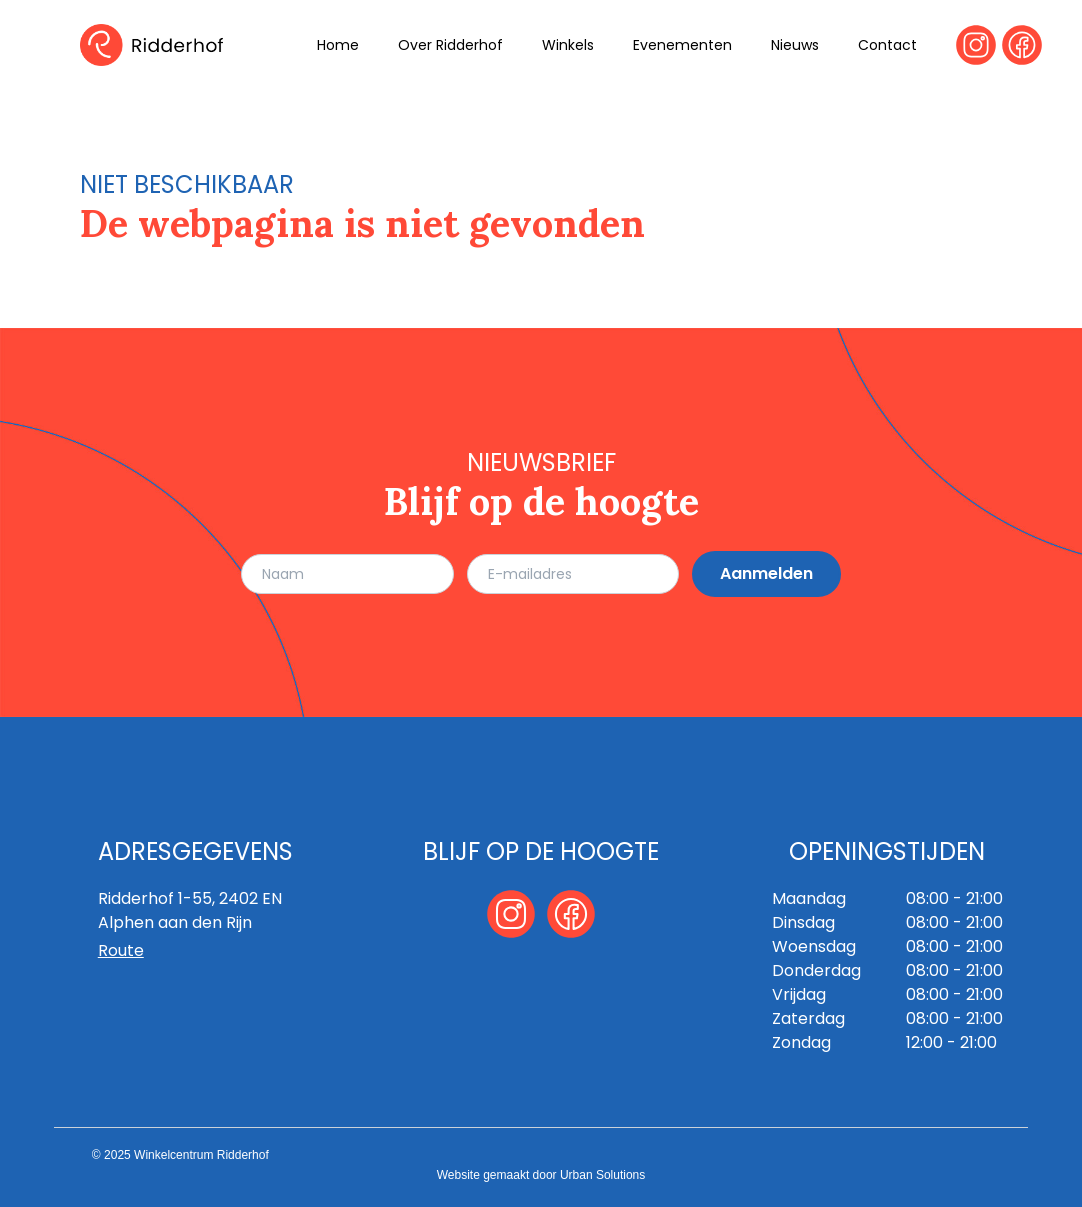  What do you see at coordinates (766, 573) in the screenshot?
I see `Aanmelden` at bounding box center [766, 573].